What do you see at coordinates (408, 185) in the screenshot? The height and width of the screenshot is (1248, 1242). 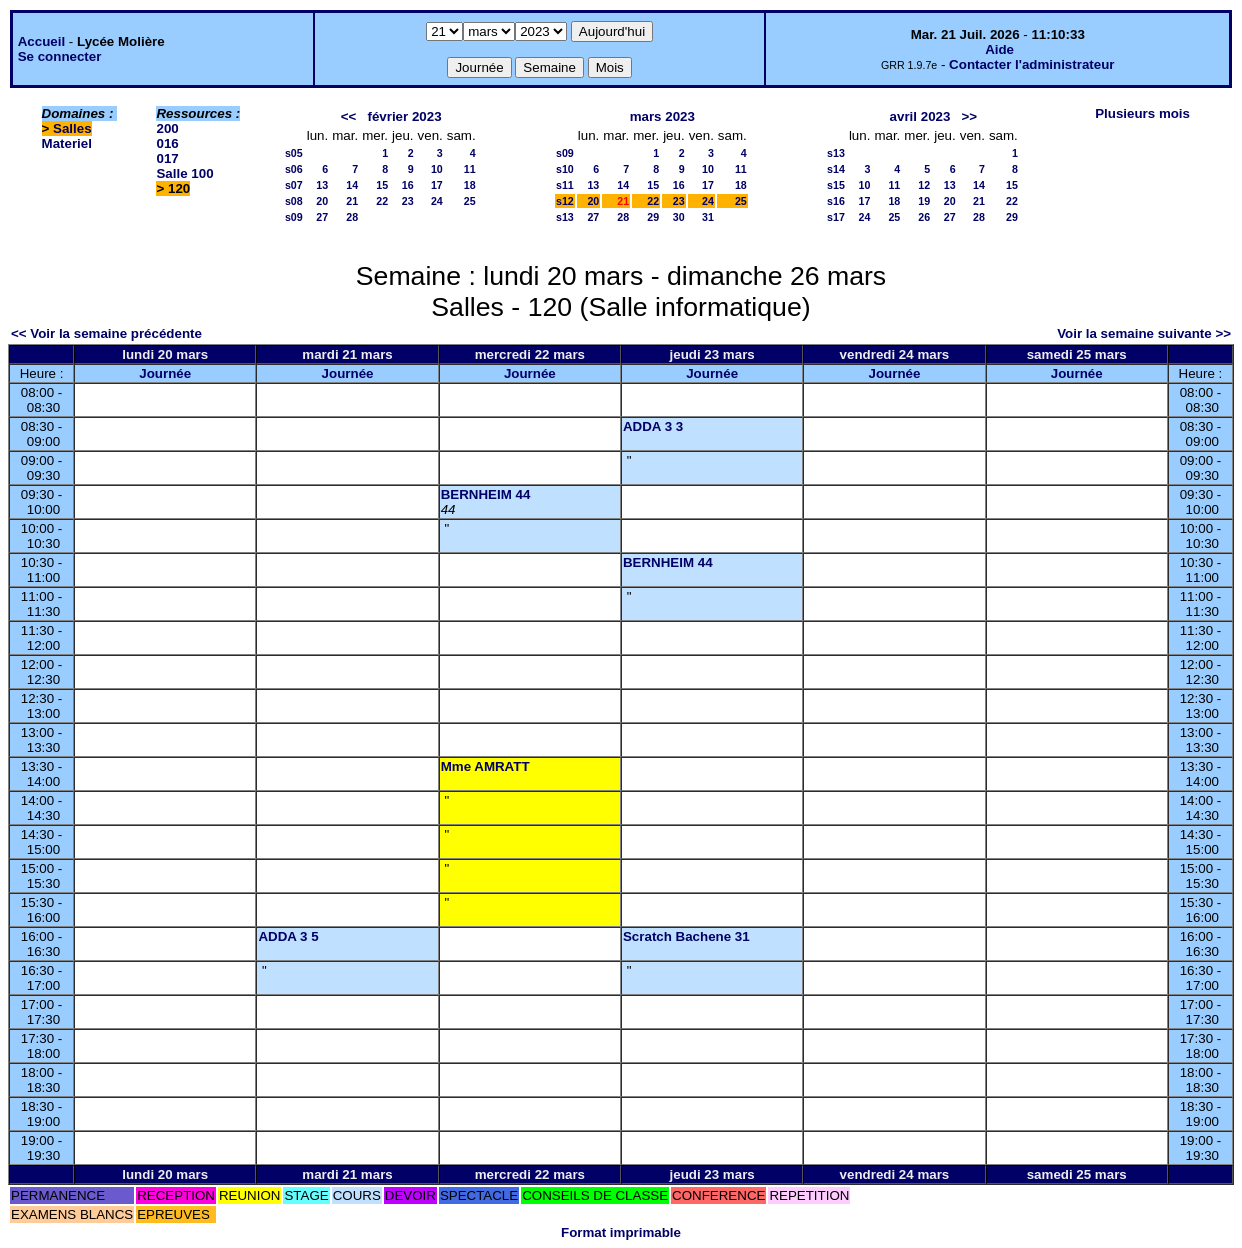 I see `16` at bounding box center [408, 185].